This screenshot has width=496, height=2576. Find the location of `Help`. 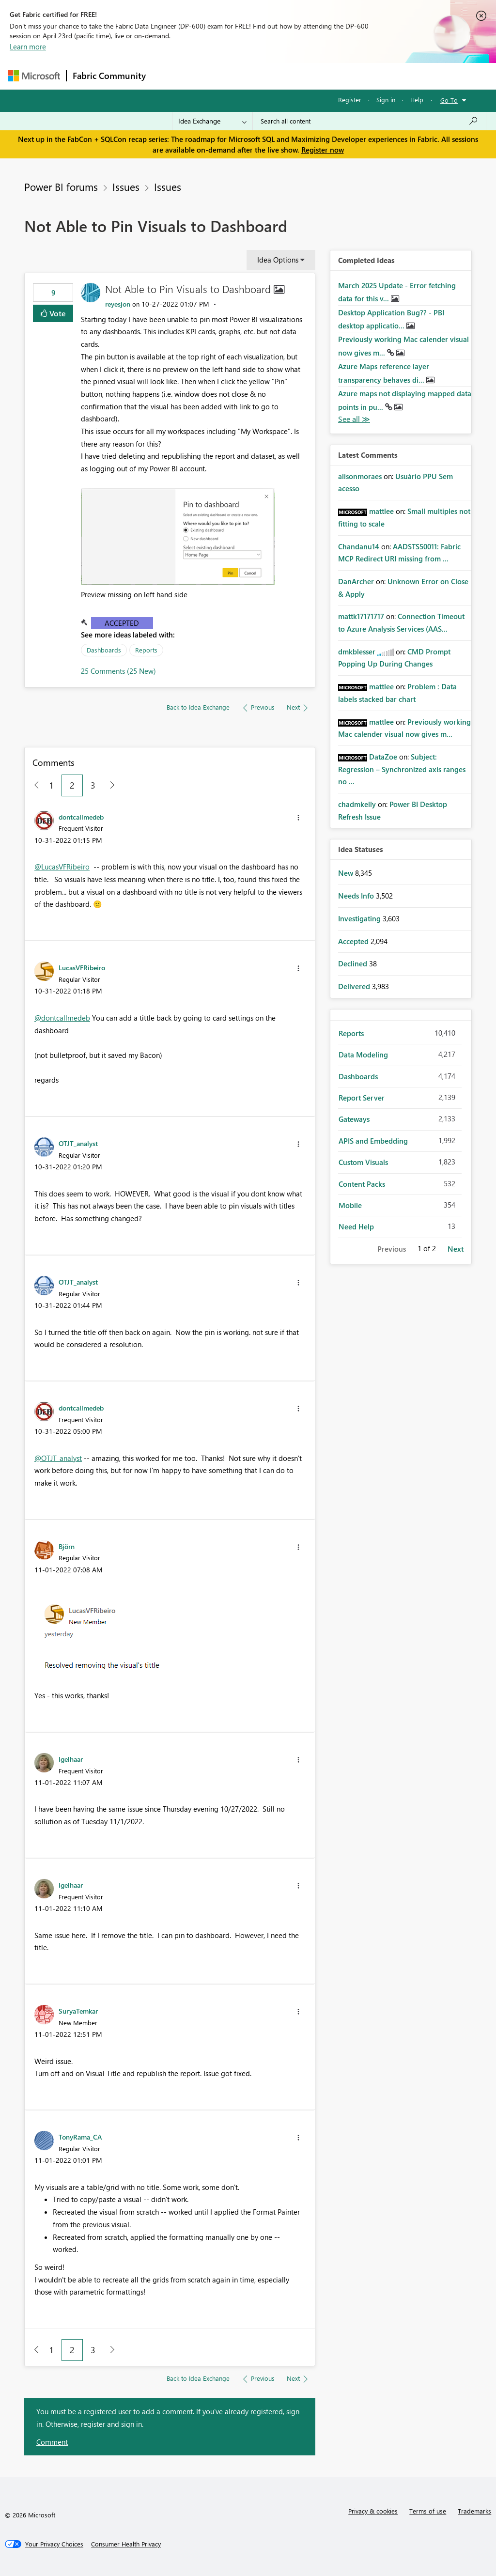

Help is located at coordinates (416, 99).